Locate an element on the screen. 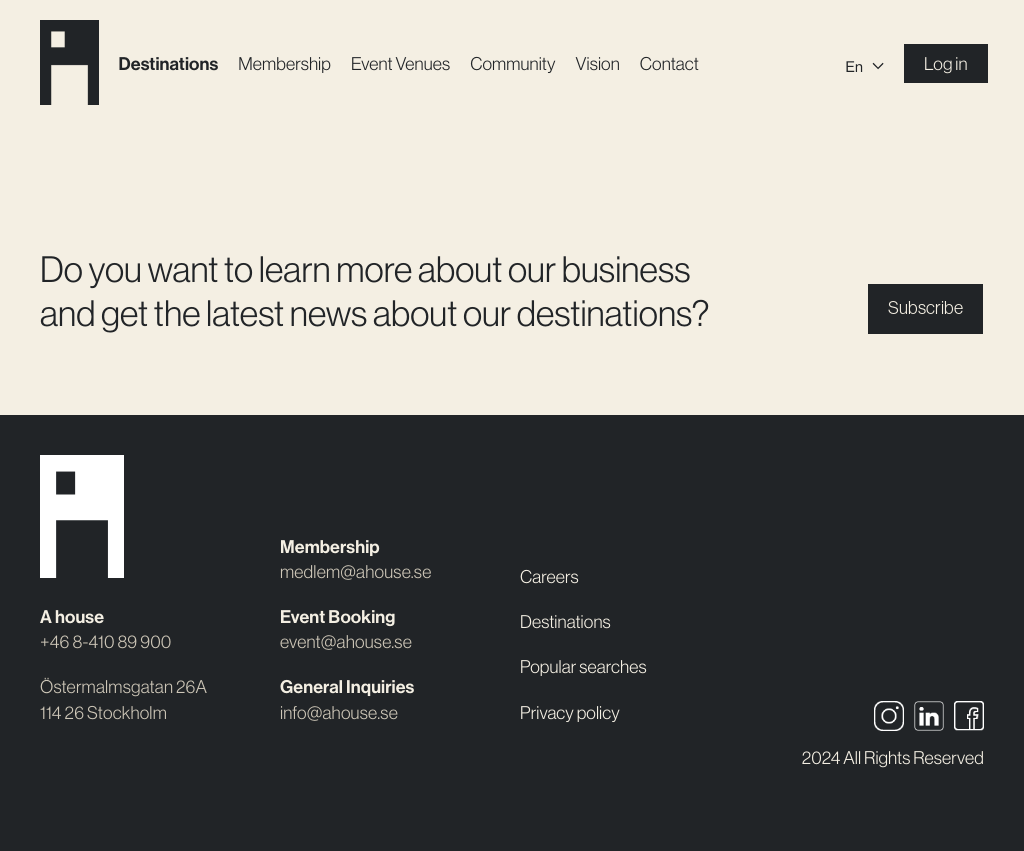 This screenshot has width=1024, height=851. Contact is located at coordinates (669, 64).